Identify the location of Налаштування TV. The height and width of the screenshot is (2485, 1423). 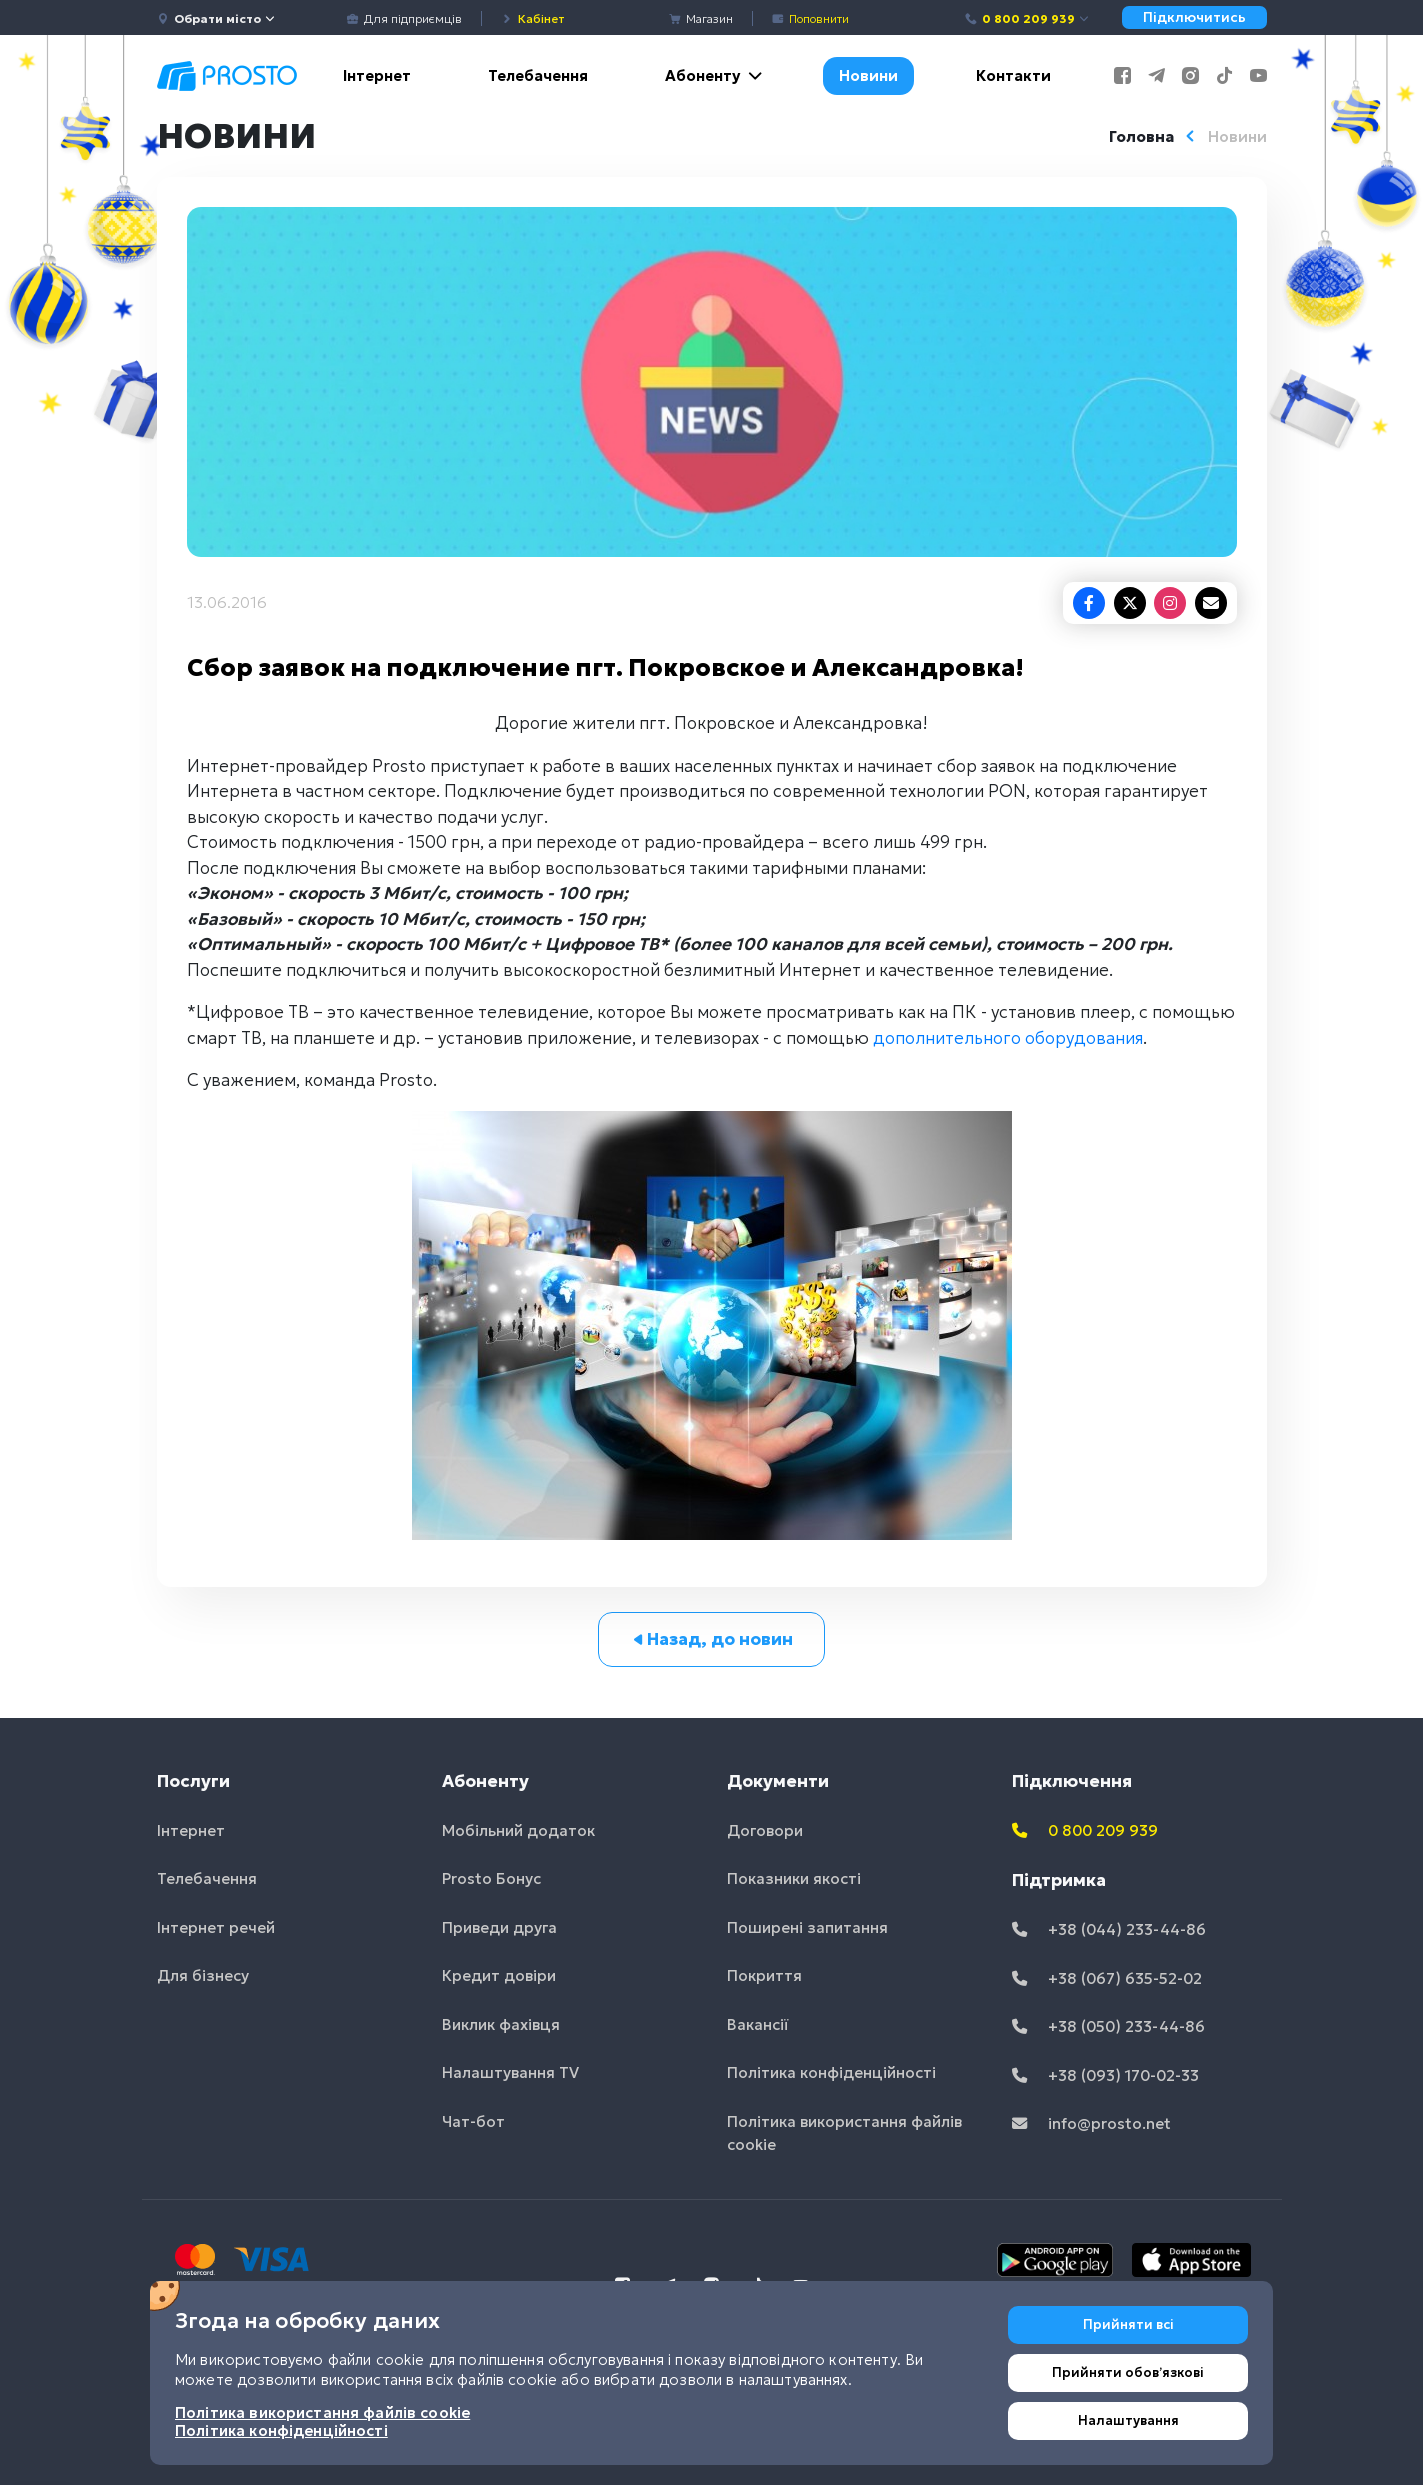
(510, 2072).